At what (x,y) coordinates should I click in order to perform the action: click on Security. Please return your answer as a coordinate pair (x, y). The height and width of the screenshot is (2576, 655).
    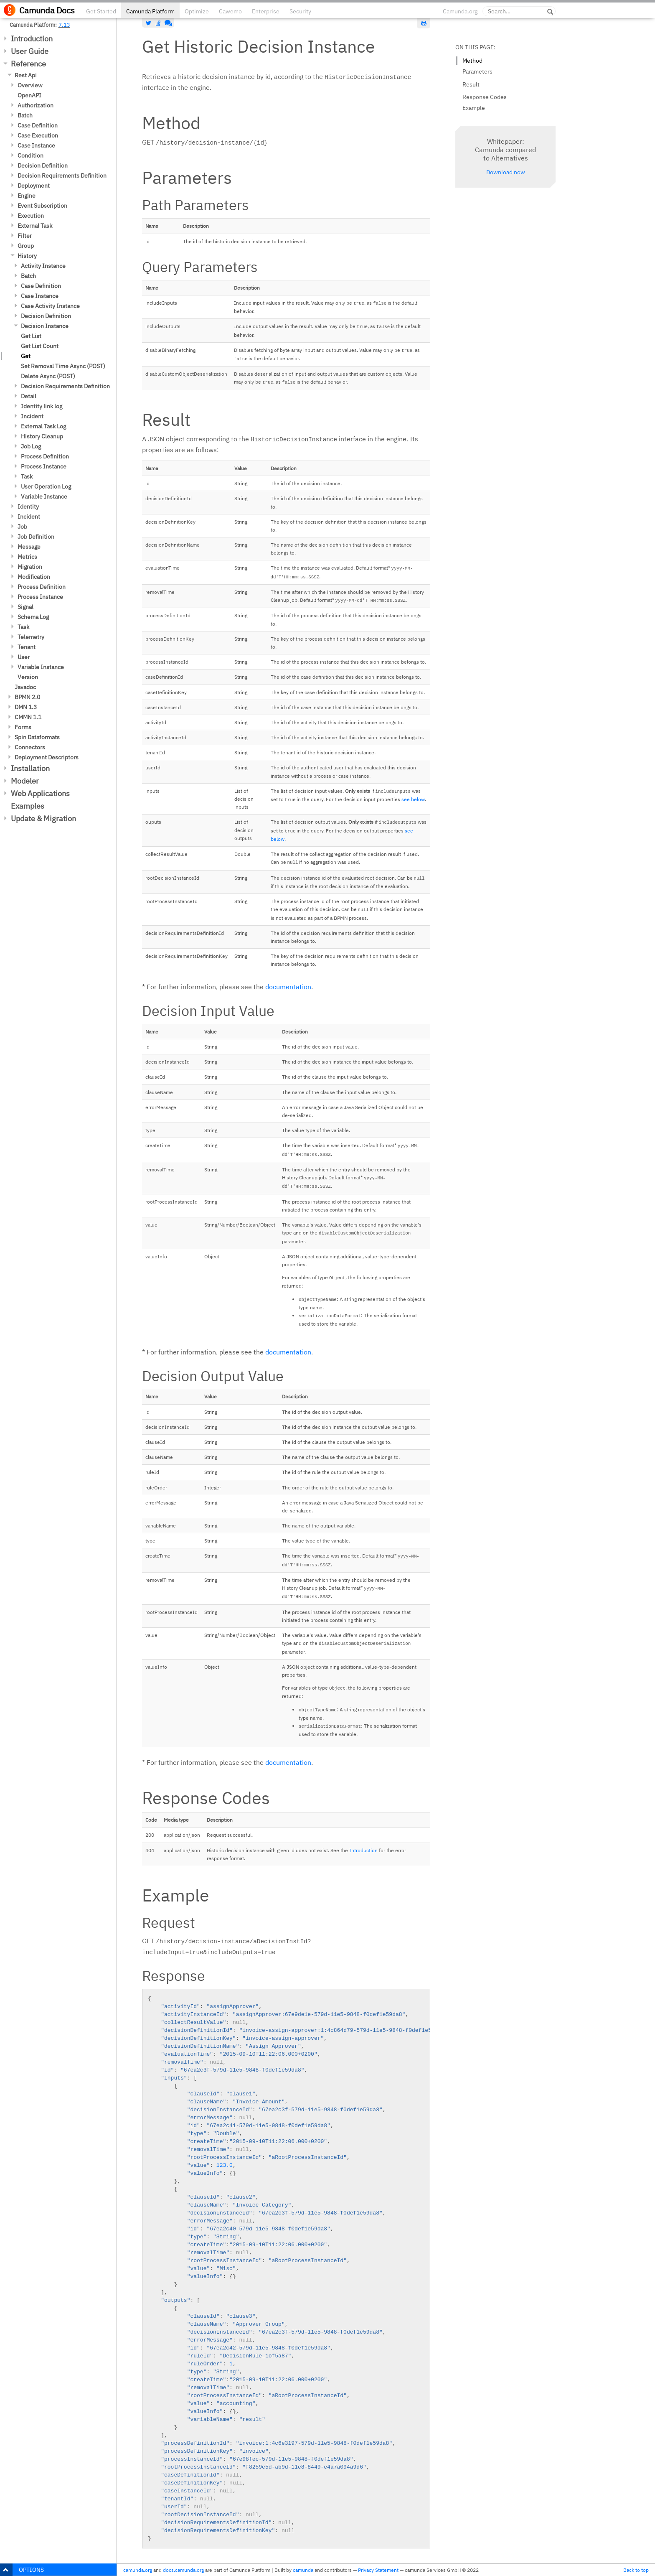
    Looking at the image, I should click on (300, 11).